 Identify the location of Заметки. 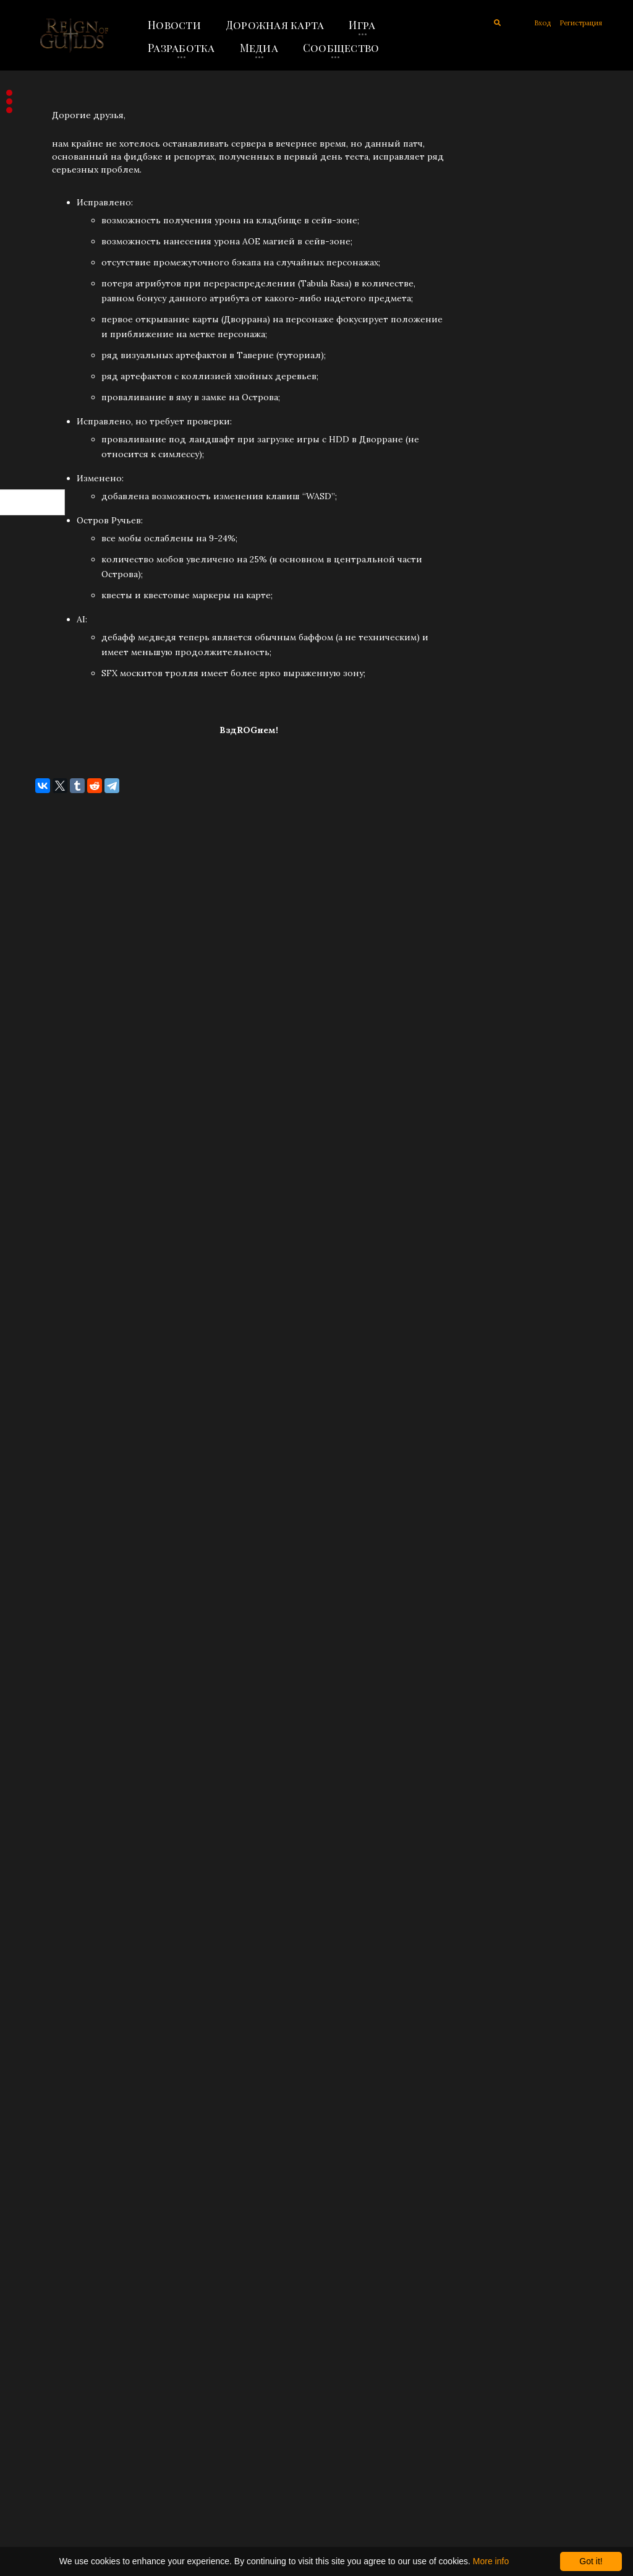
(40, 274).